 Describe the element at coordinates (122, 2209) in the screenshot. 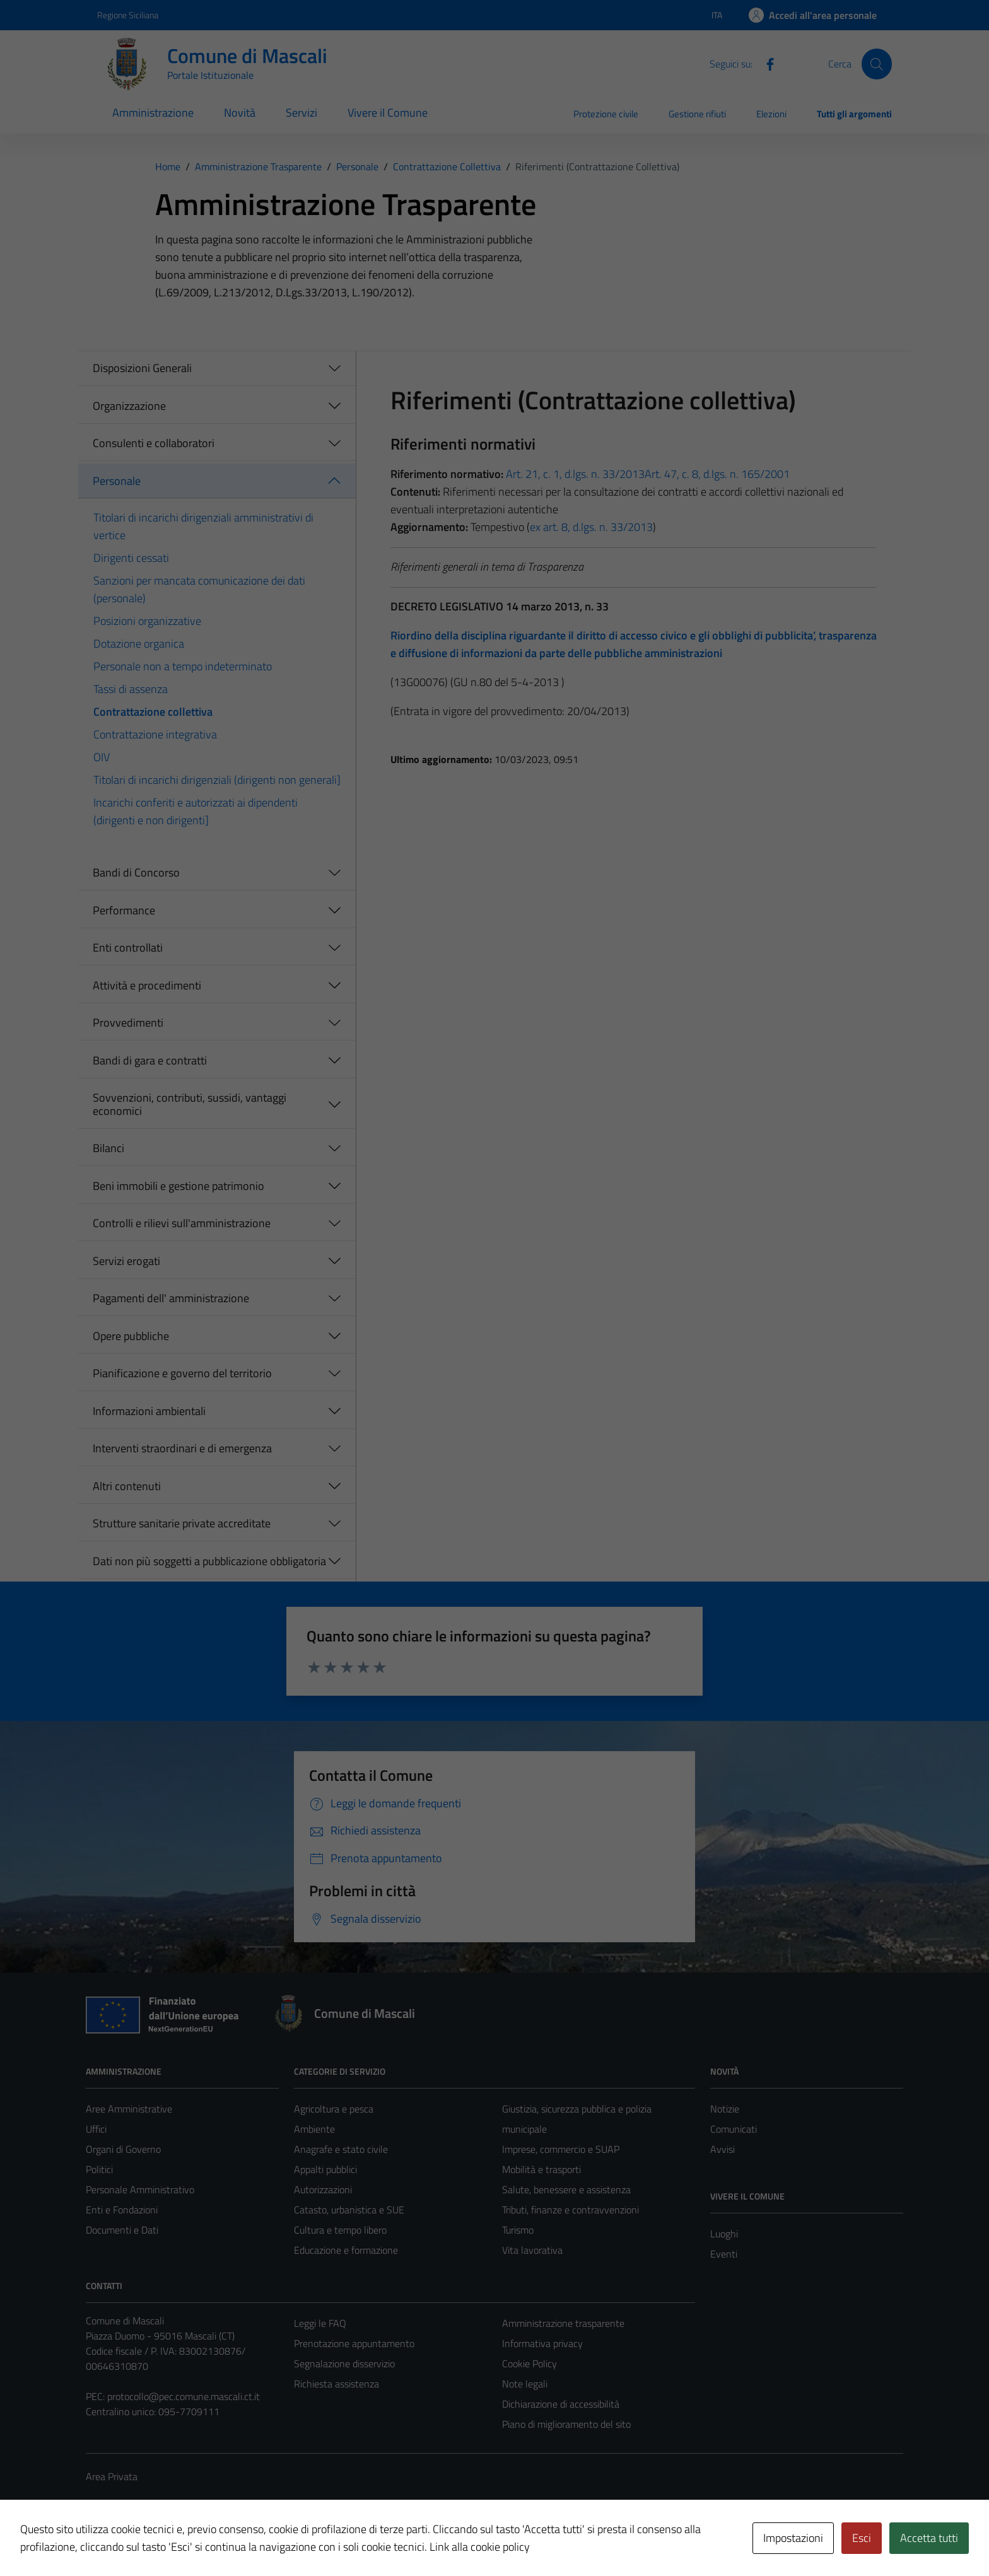

I see `Enti e Fondazioni` at that location.